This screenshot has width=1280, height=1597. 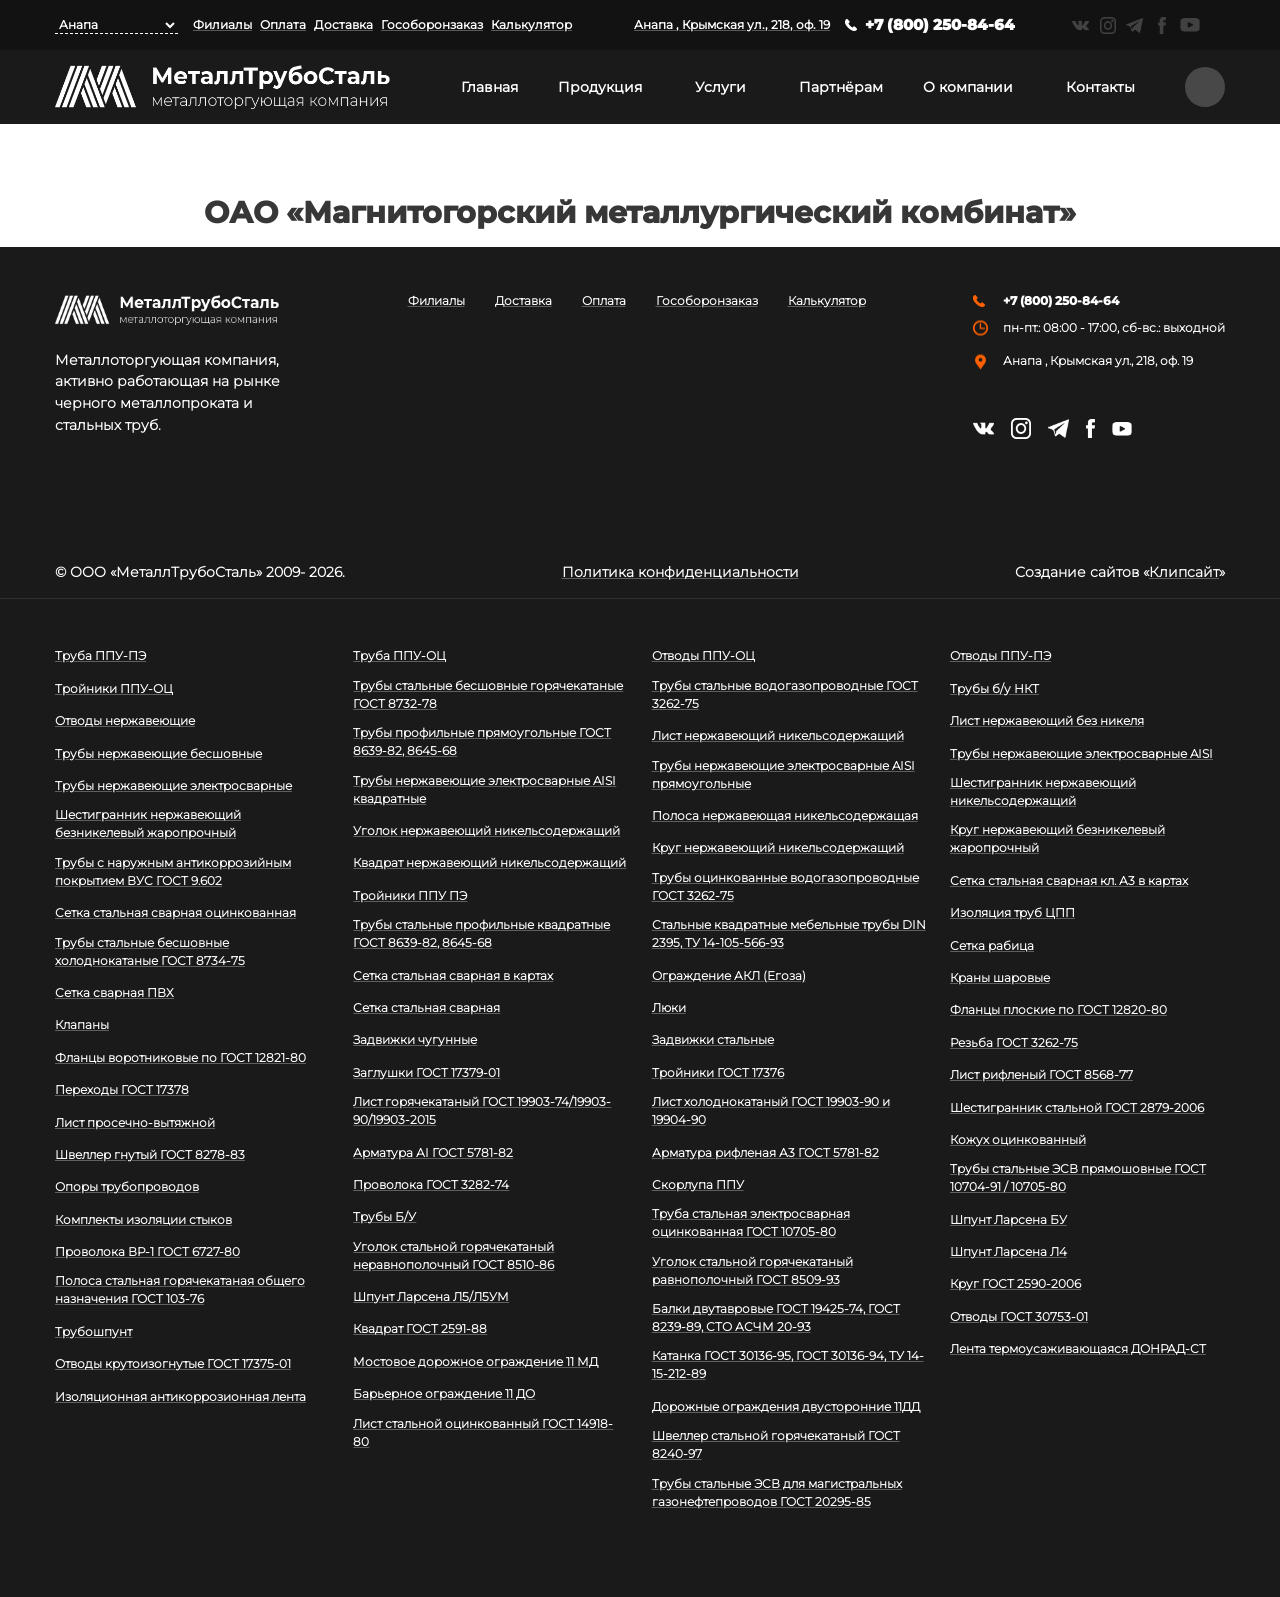 What do you see at coordinates (222, 24) in the screenshot?
I see `Филиалы` at bounding box center [222, 24].